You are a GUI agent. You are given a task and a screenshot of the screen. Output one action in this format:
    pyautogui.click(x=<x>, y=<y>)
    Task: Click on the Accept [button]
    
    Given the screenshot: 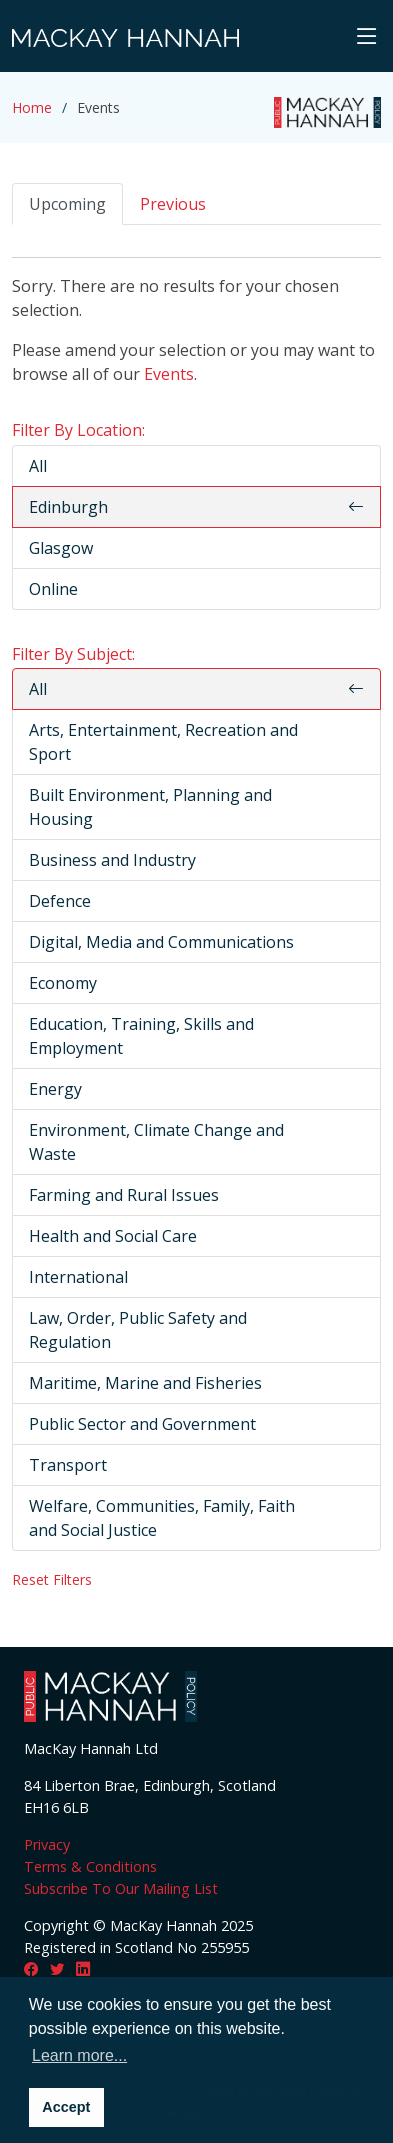 What is the action you would take?
    pyautogui.click(x=66, y=2107)
    